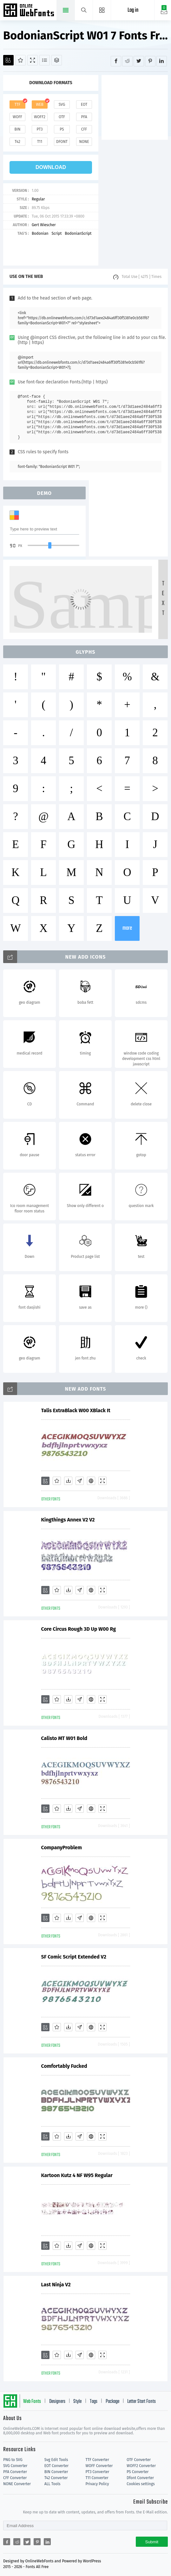 Image resolution: width=171 pixels, height=2576 pixels. Describe the element at coordinates (84, 104) in the screenshot. I see `eot` at that location.